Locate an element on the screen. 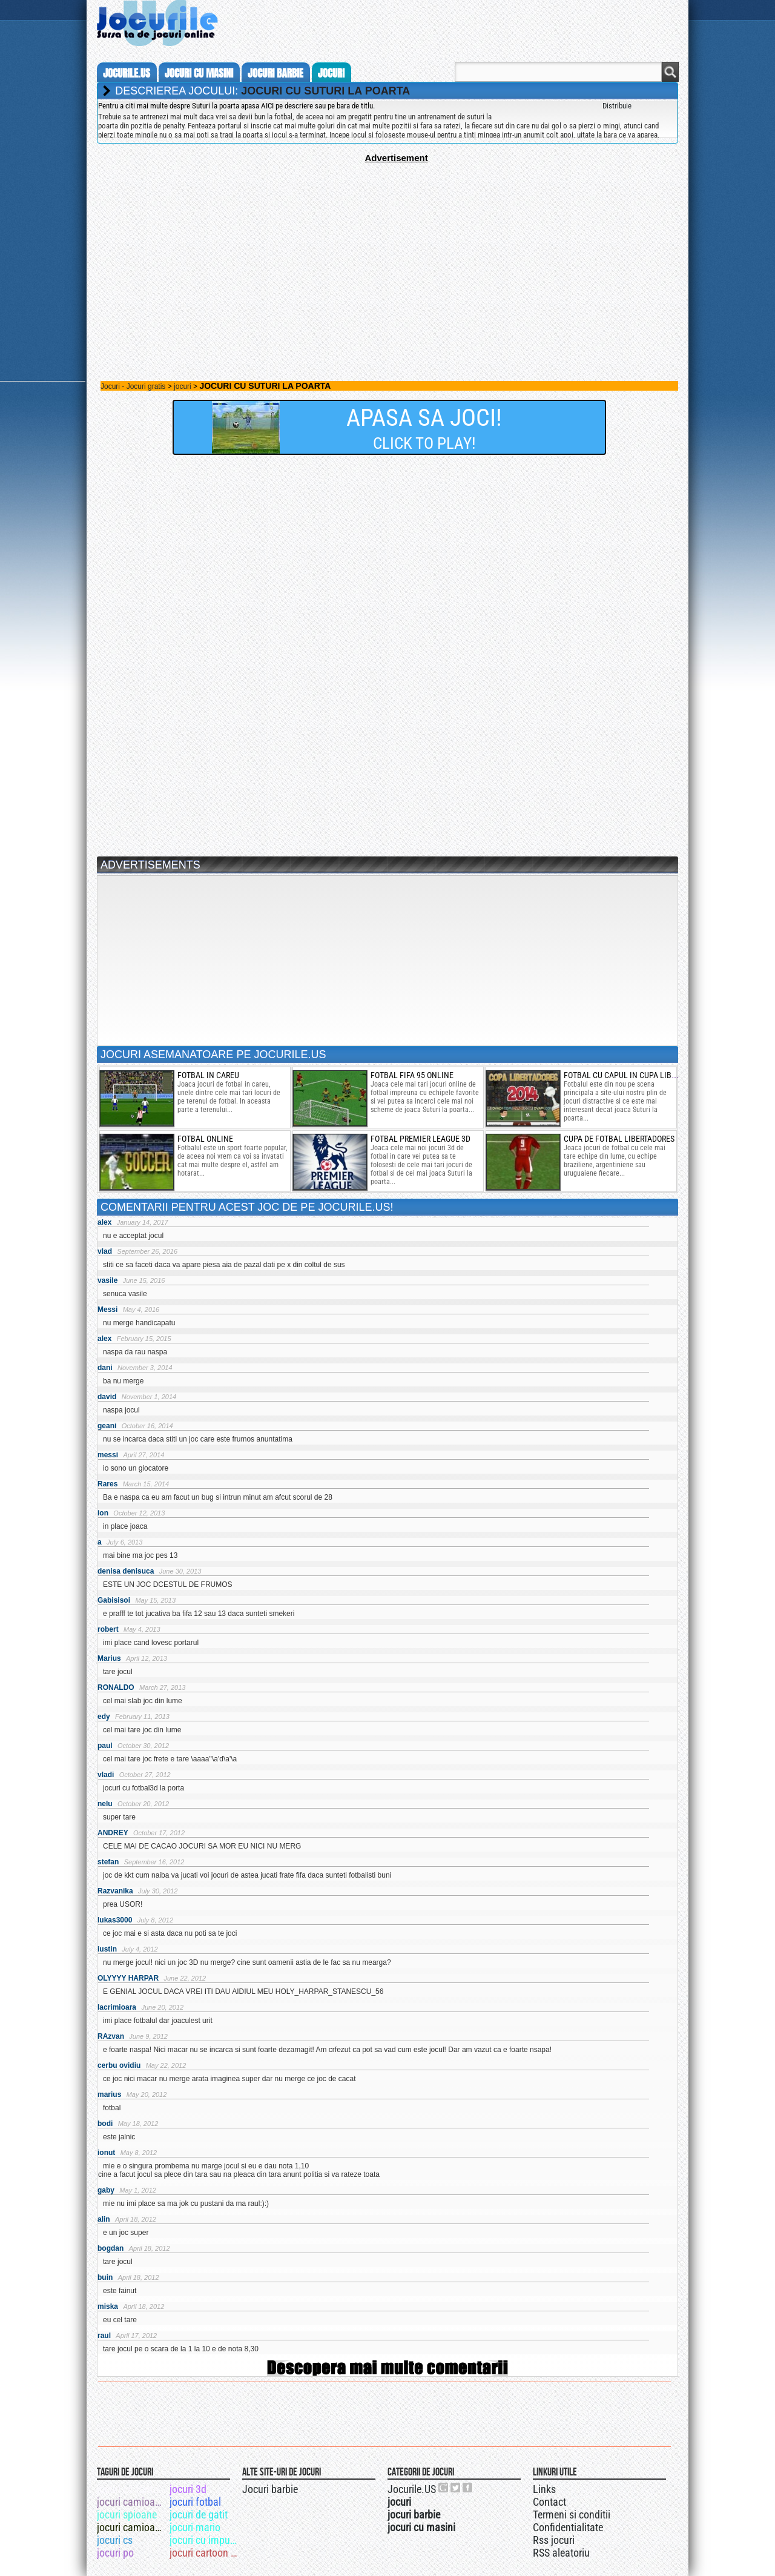 This screenshot has width=775, height=2576. fotbal premier league 3d is located at coordinates (420, 1139).